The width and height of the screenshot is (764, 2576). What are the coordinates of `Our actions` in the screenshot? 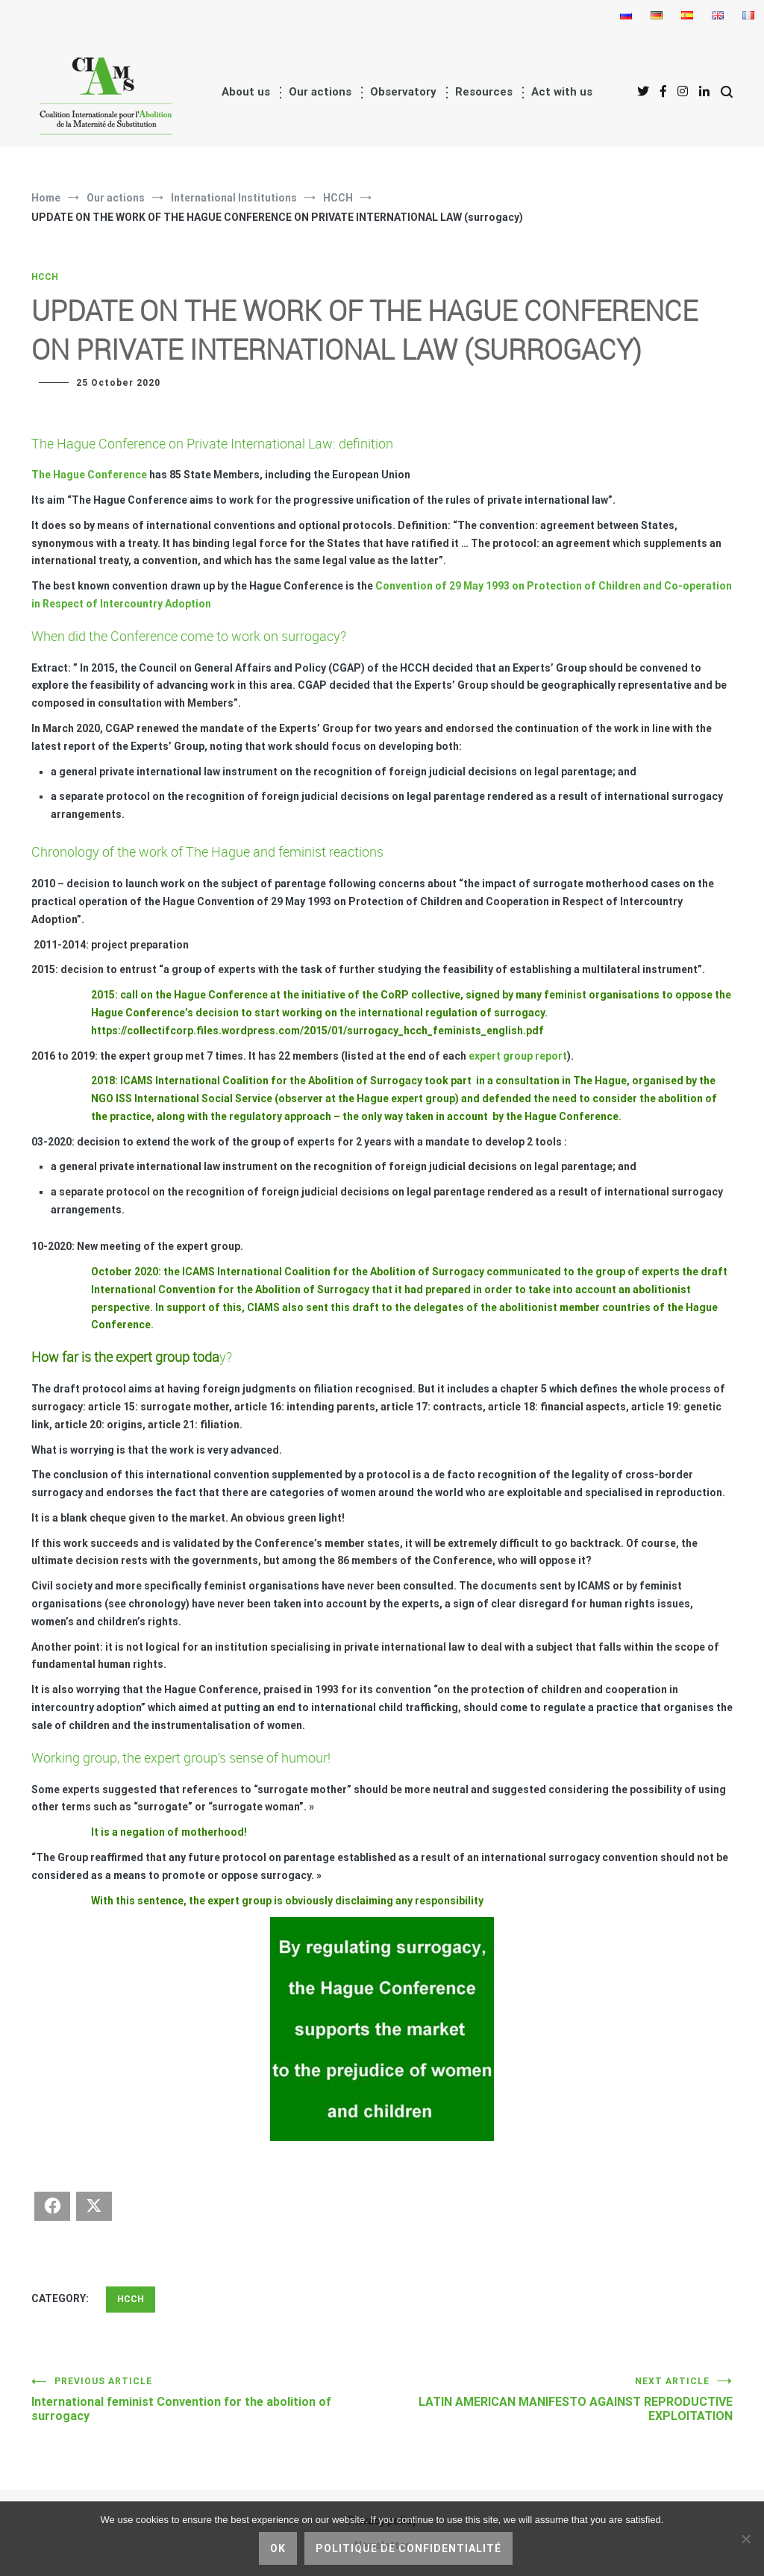 It's located at (320, 92).